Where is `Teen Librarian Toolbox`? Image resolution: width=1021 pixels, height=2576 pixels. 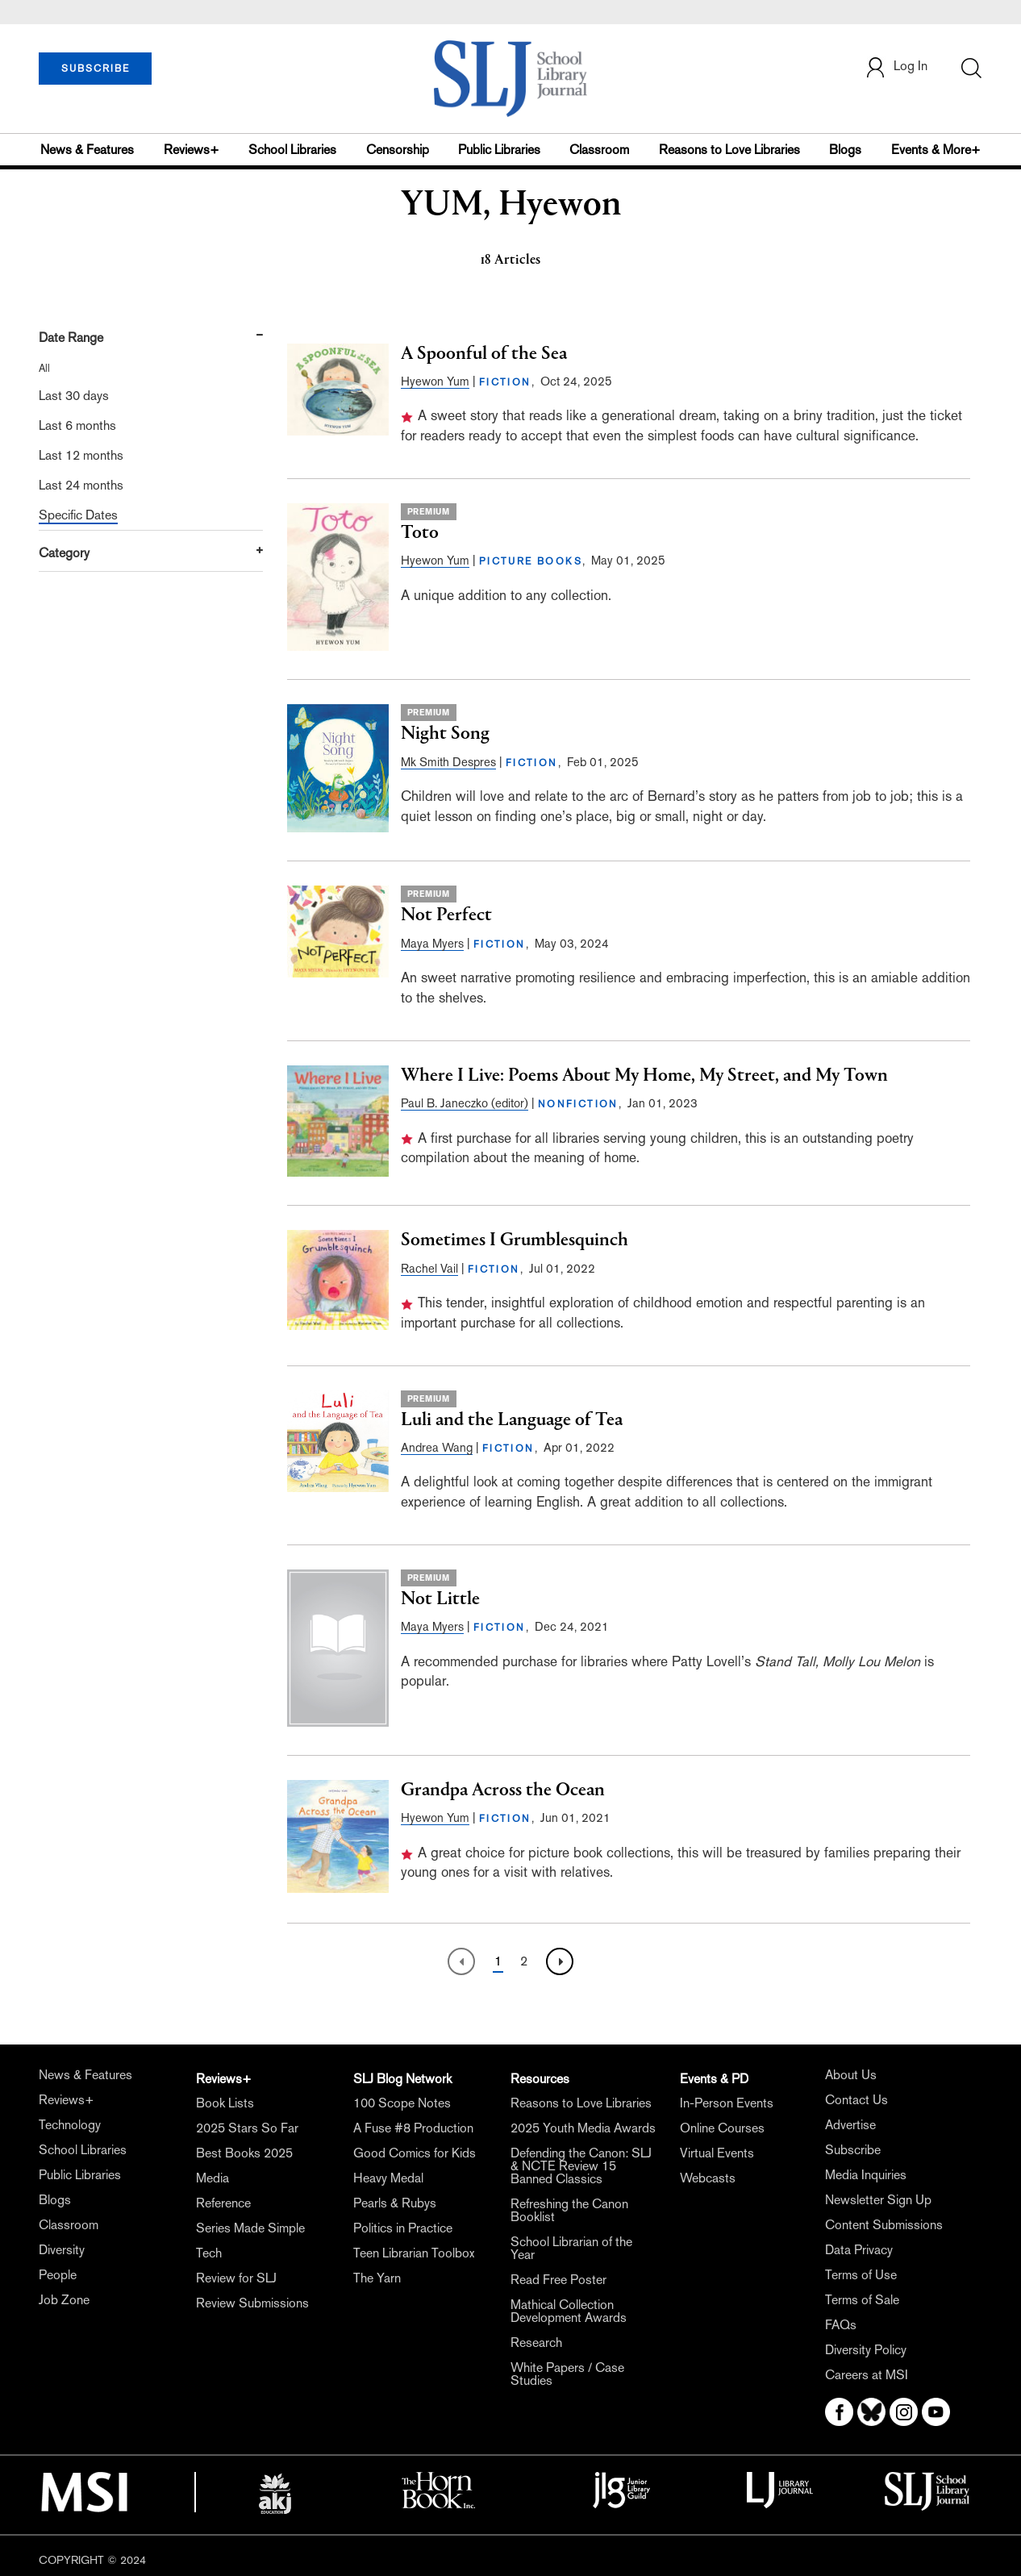 Teen Librarian Toolbox is located at coordinates (413, 2253).